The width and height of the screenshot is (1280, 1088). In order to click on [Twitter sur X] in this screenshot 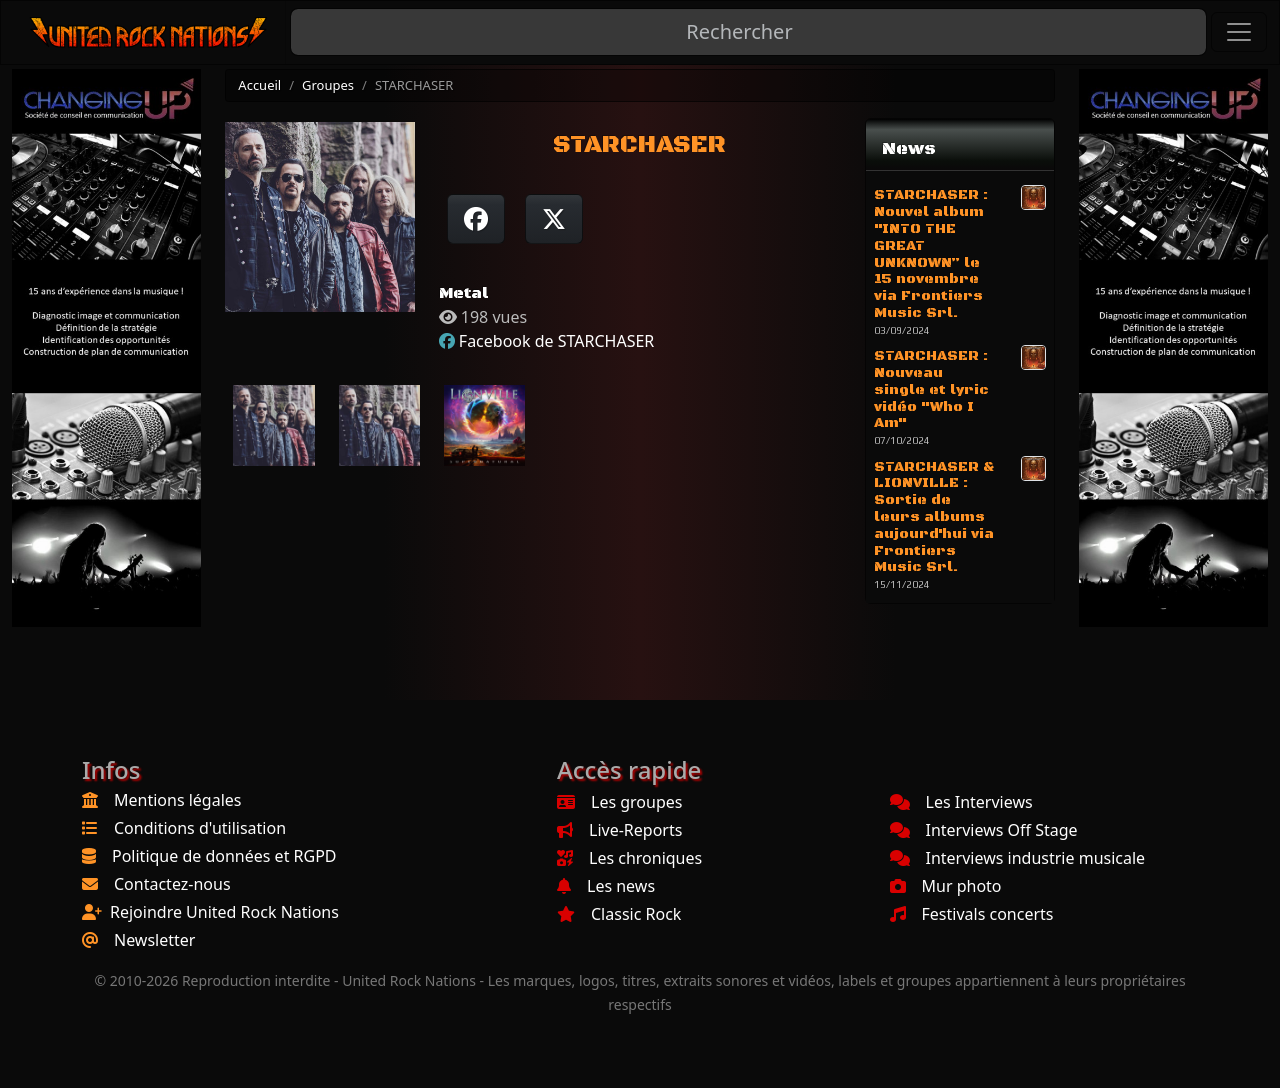, I will do `click(554, 219)`.